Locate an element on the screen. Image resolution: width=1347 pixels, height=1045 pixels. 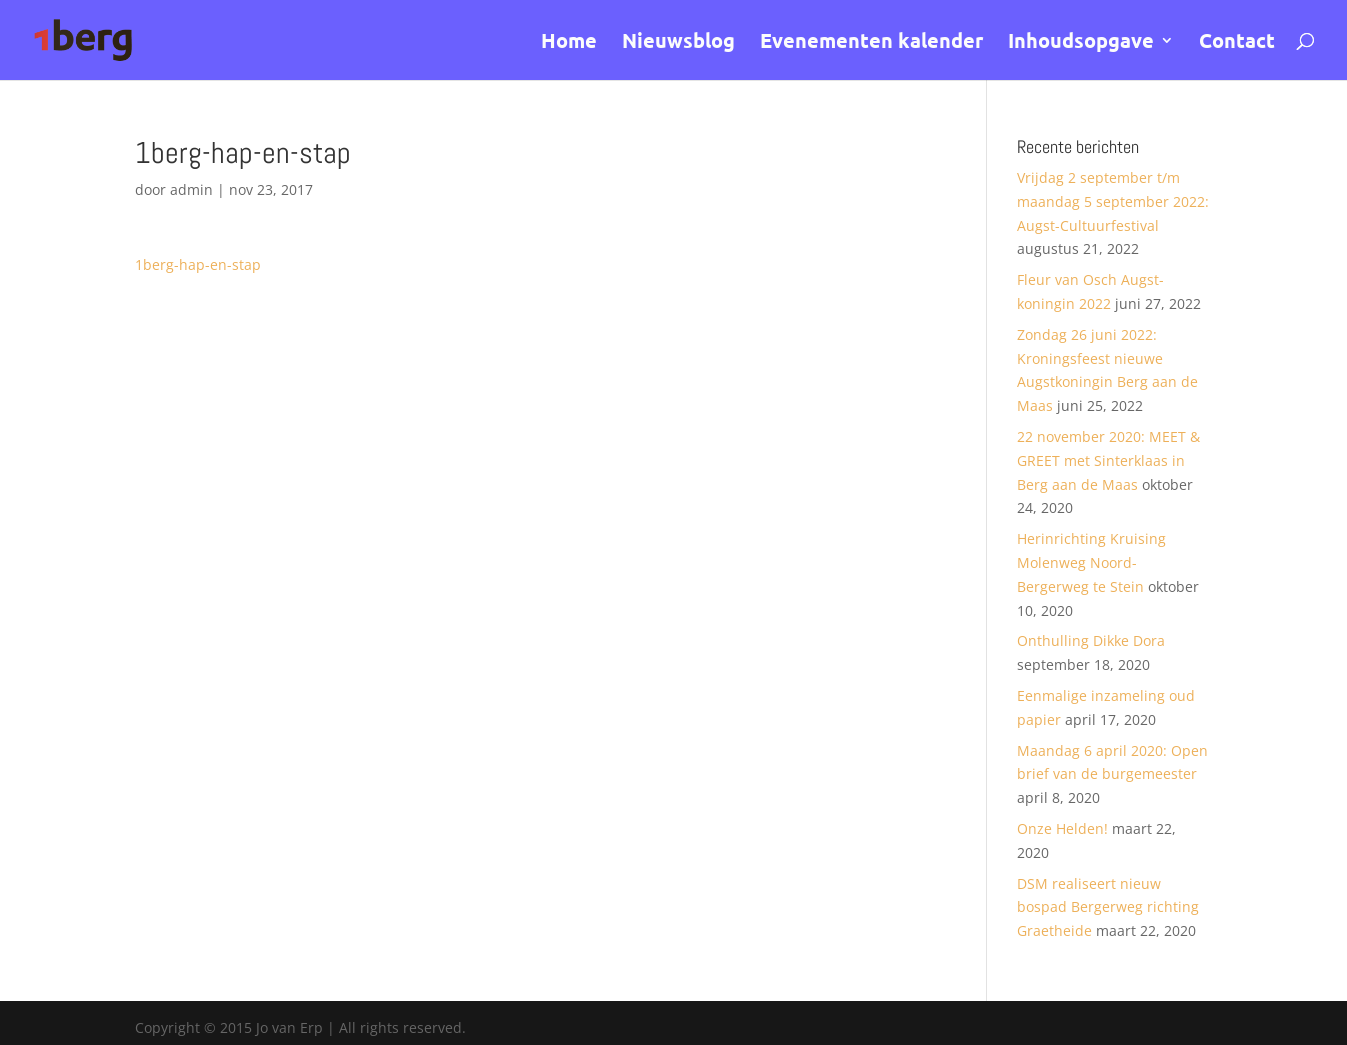
Home is located at coordinates (569, 43).